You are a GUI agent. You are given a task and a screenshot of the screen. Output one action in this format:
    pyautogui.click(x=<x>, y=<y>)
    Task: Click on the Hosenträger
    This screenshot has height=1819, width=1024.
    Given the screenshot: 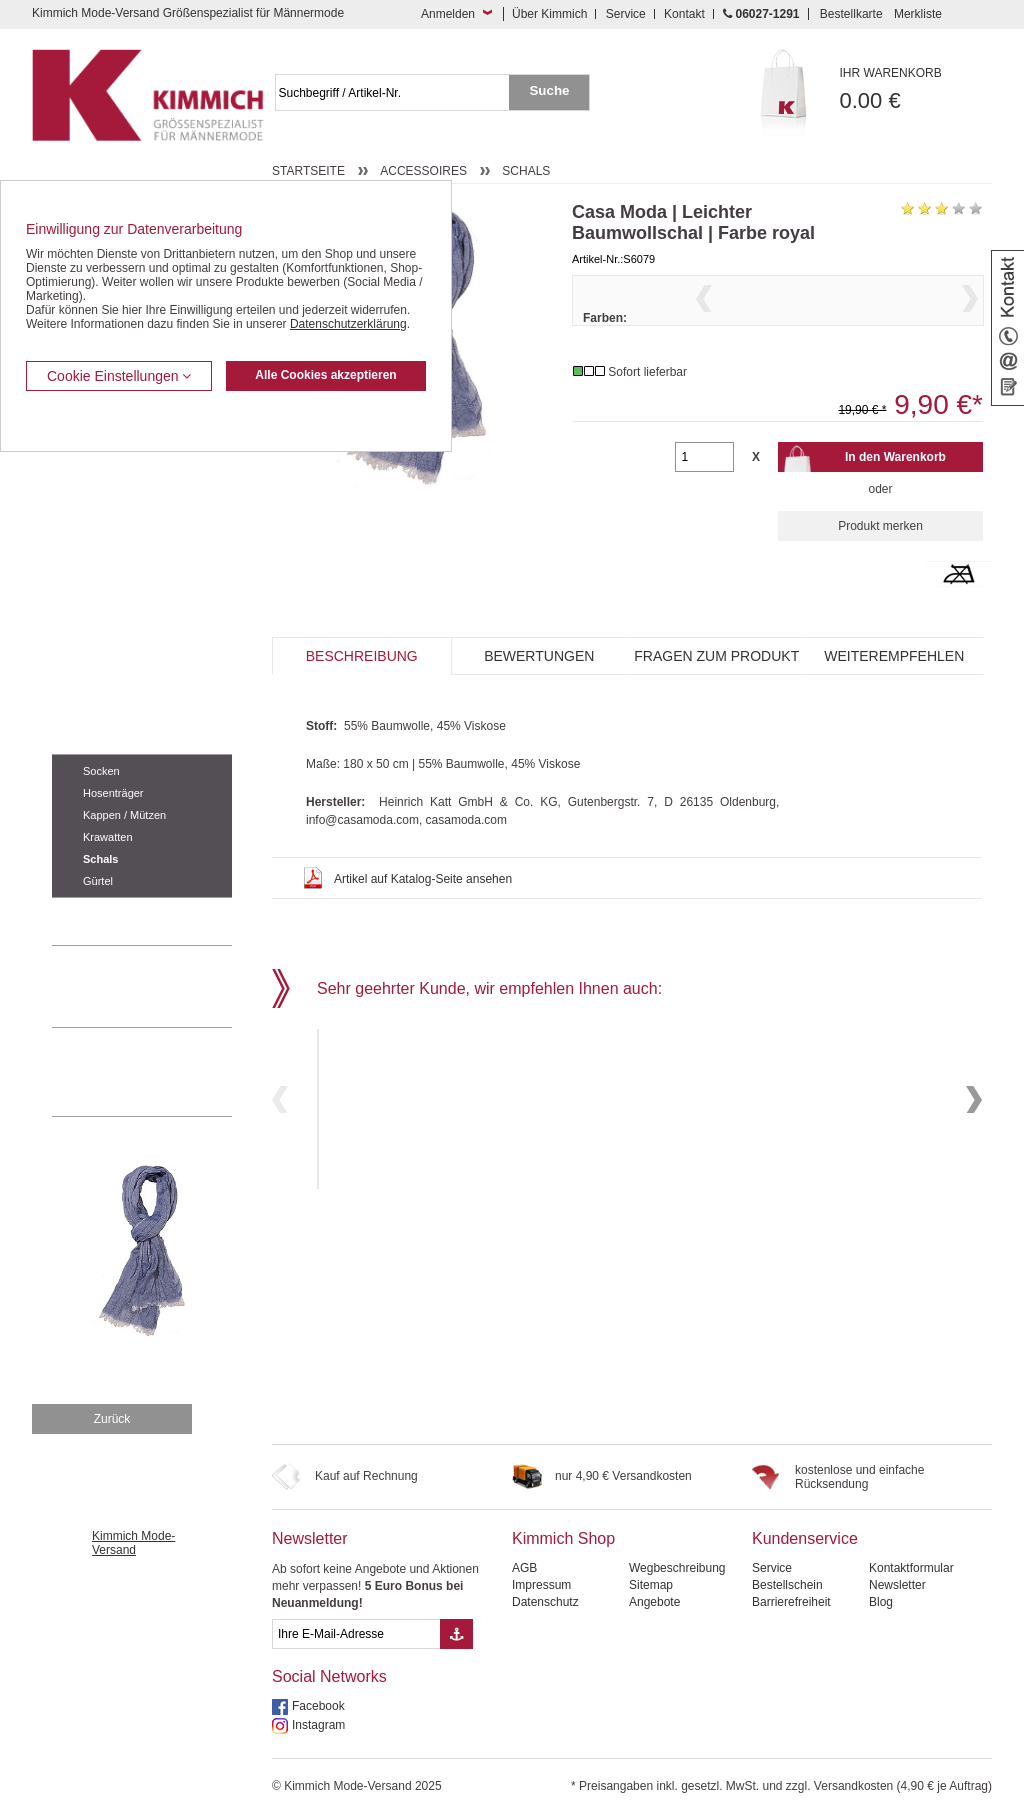 What is the action you would take?
    pyautogui.click(x=113, y=793)
    